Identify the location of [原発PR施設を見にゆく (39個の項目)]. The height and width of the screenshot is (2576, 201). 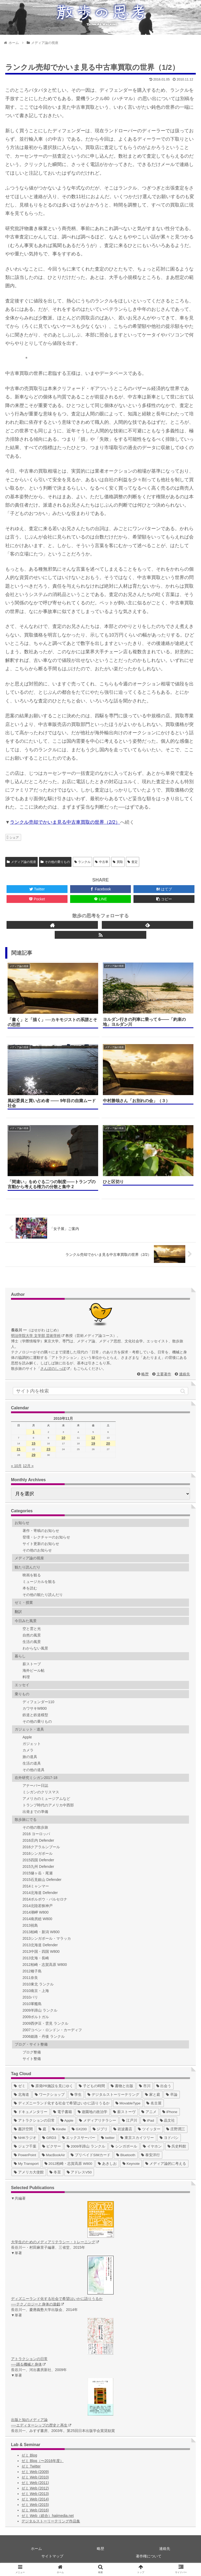
(52, 2086).